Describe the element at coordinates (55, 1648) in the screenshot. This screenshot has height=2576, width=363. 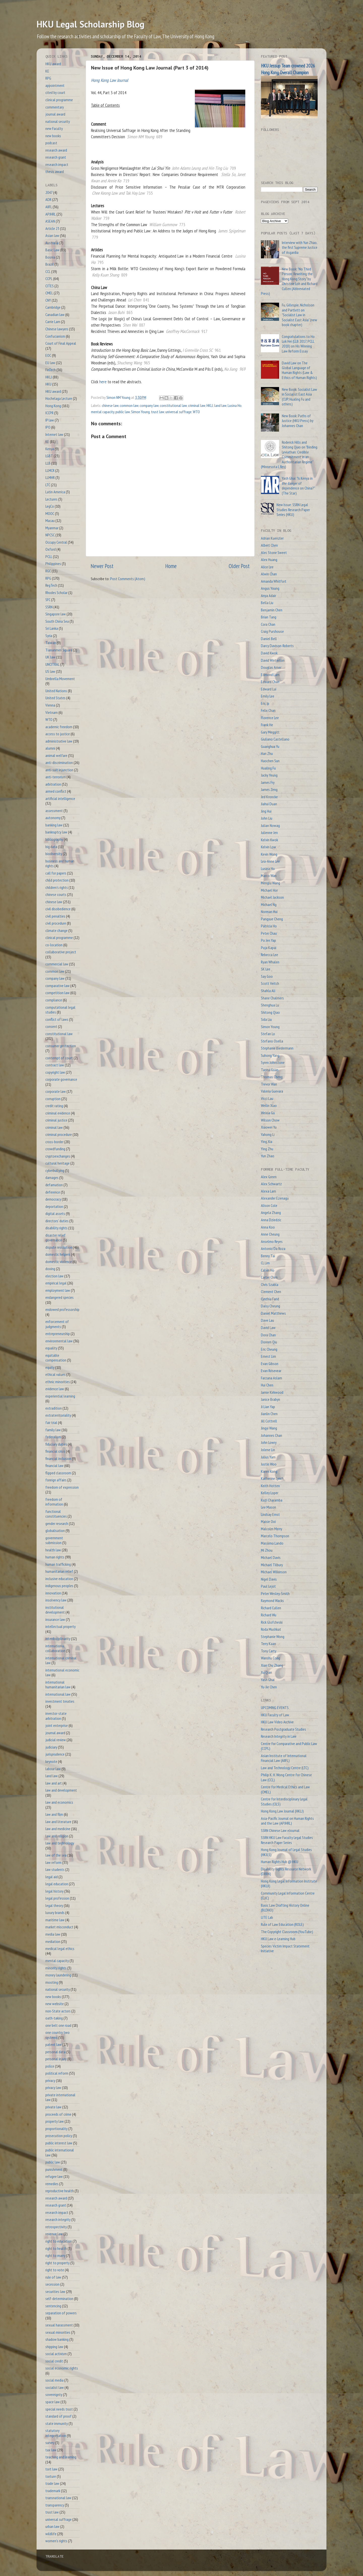
I see `international collaboration` at that location.